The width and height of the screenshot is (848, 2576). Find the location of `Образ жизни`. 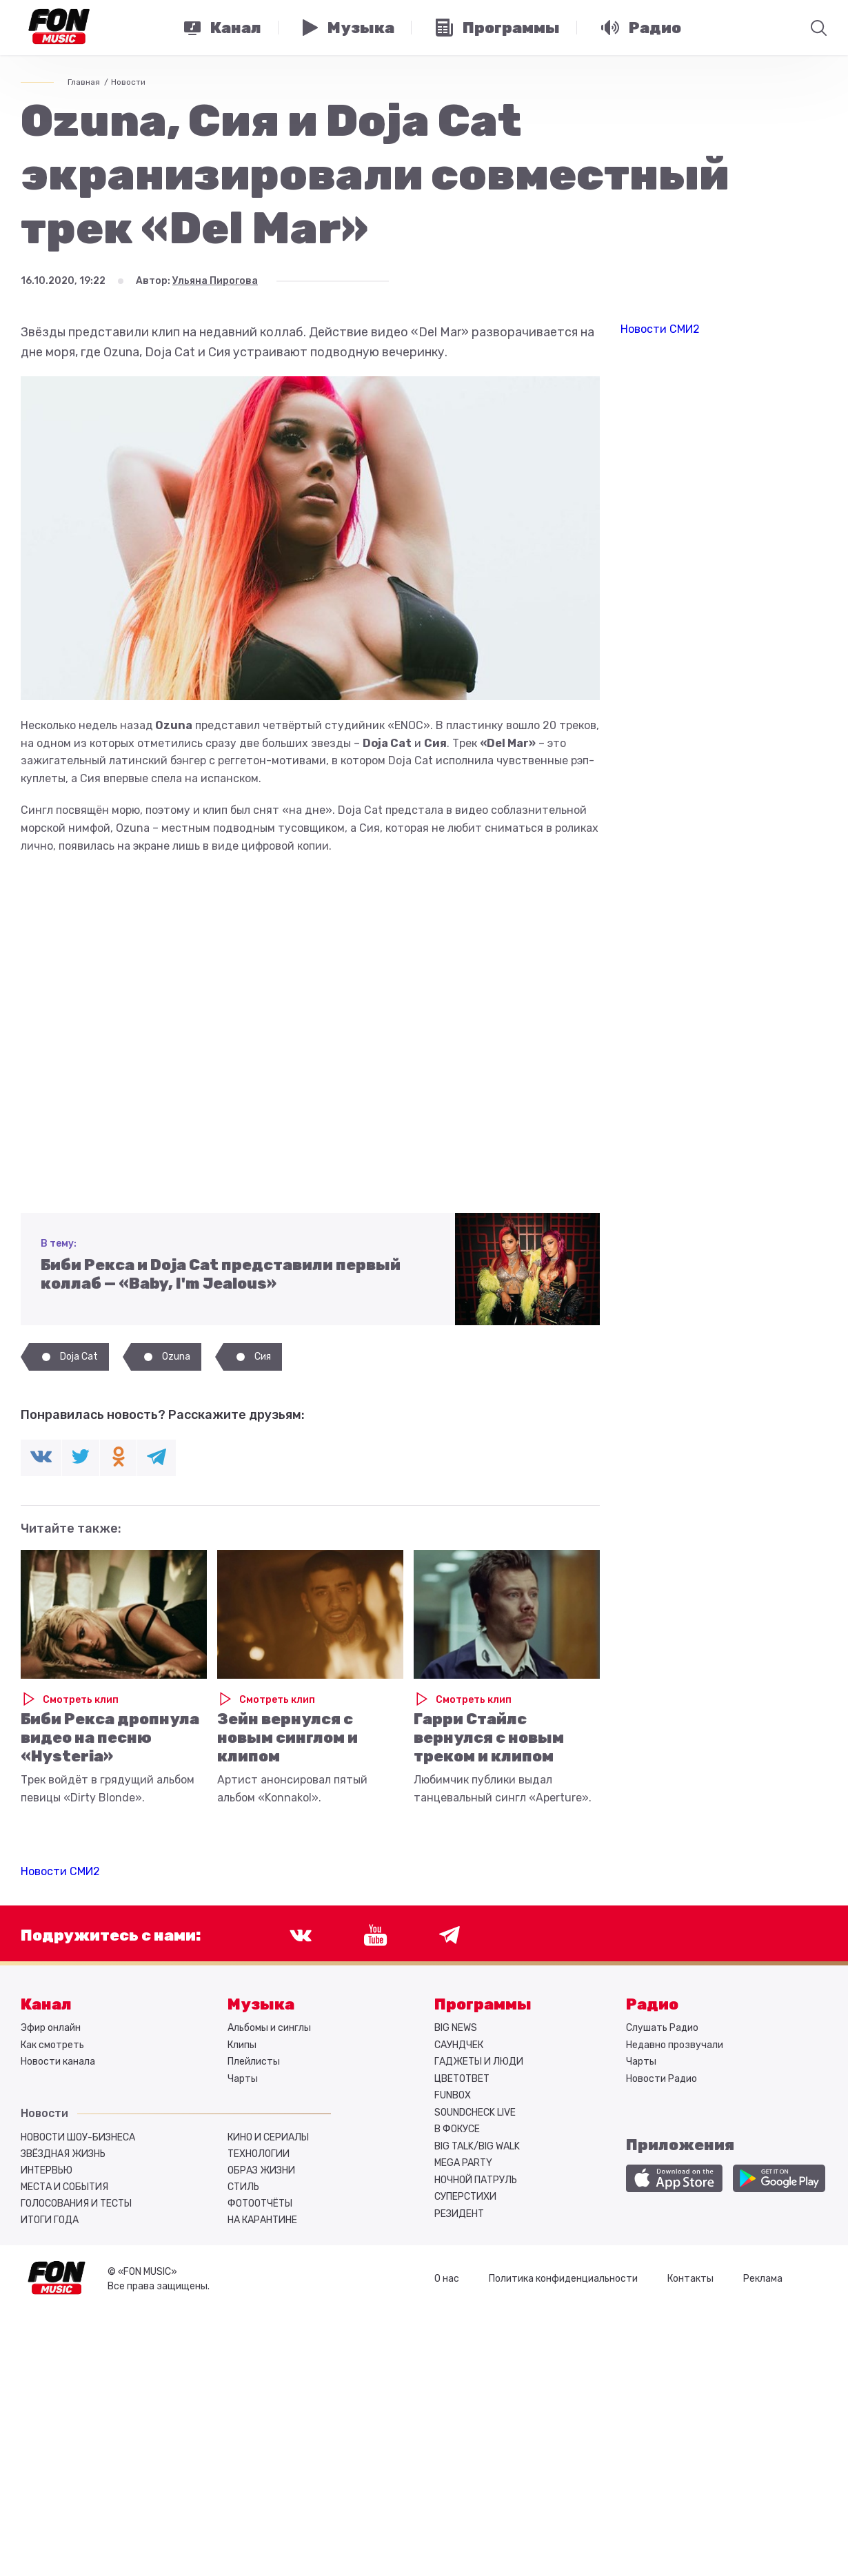

Образ жизни is located at coordinates (261, 2170).